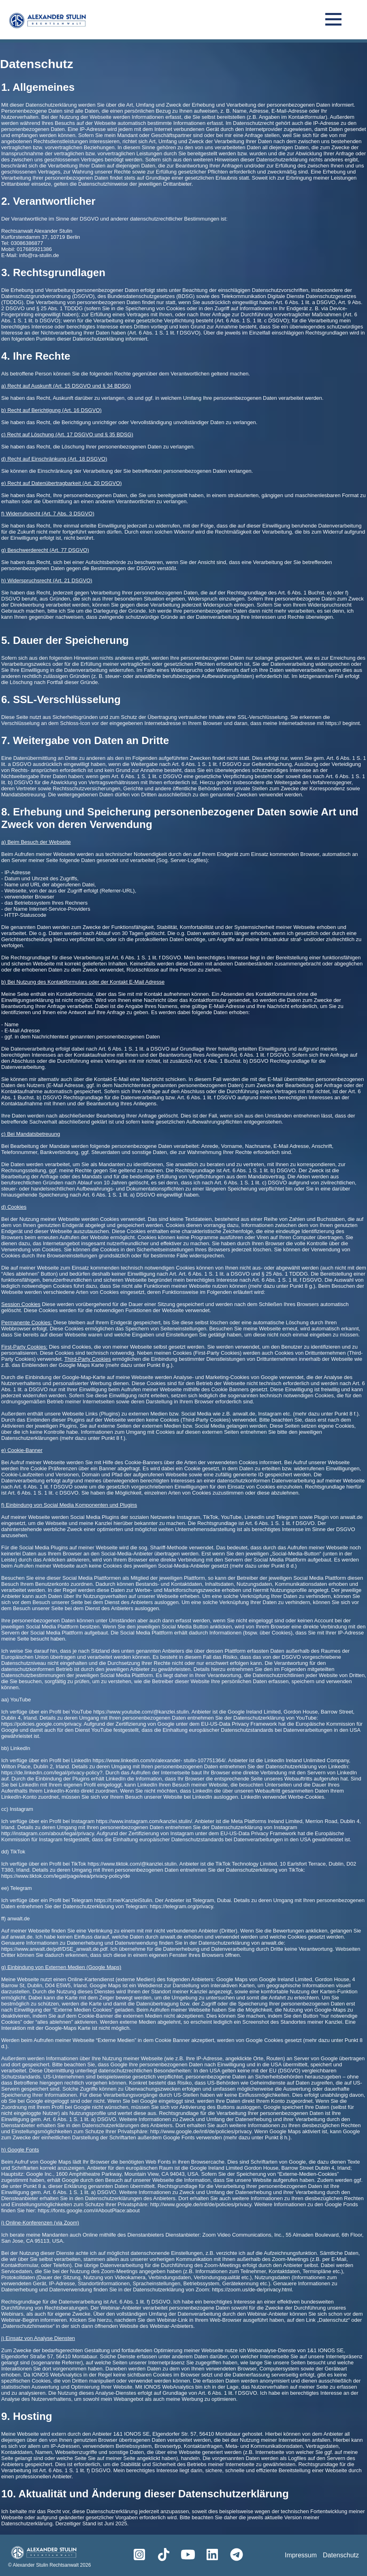 The width and height of the screenshot is (367, 2576). What do you see at coordinates (301, 2555) in the screenshot?
I see `Impressum` at bounding box center [301, 2555].